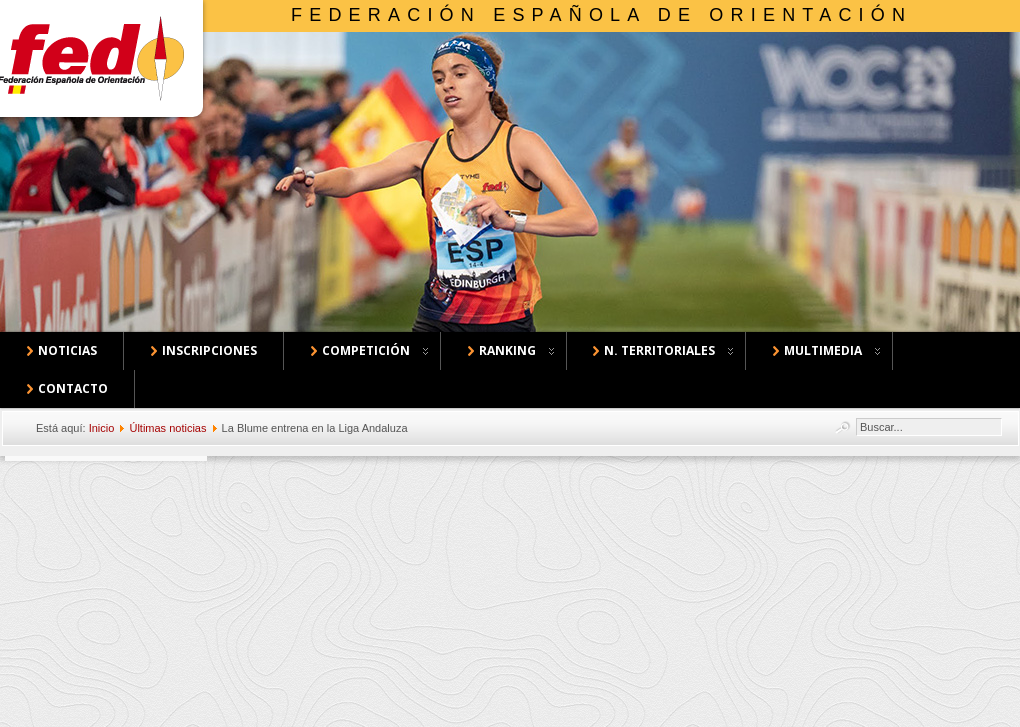  I want to click on Últimas noticias, so click(167, 428).